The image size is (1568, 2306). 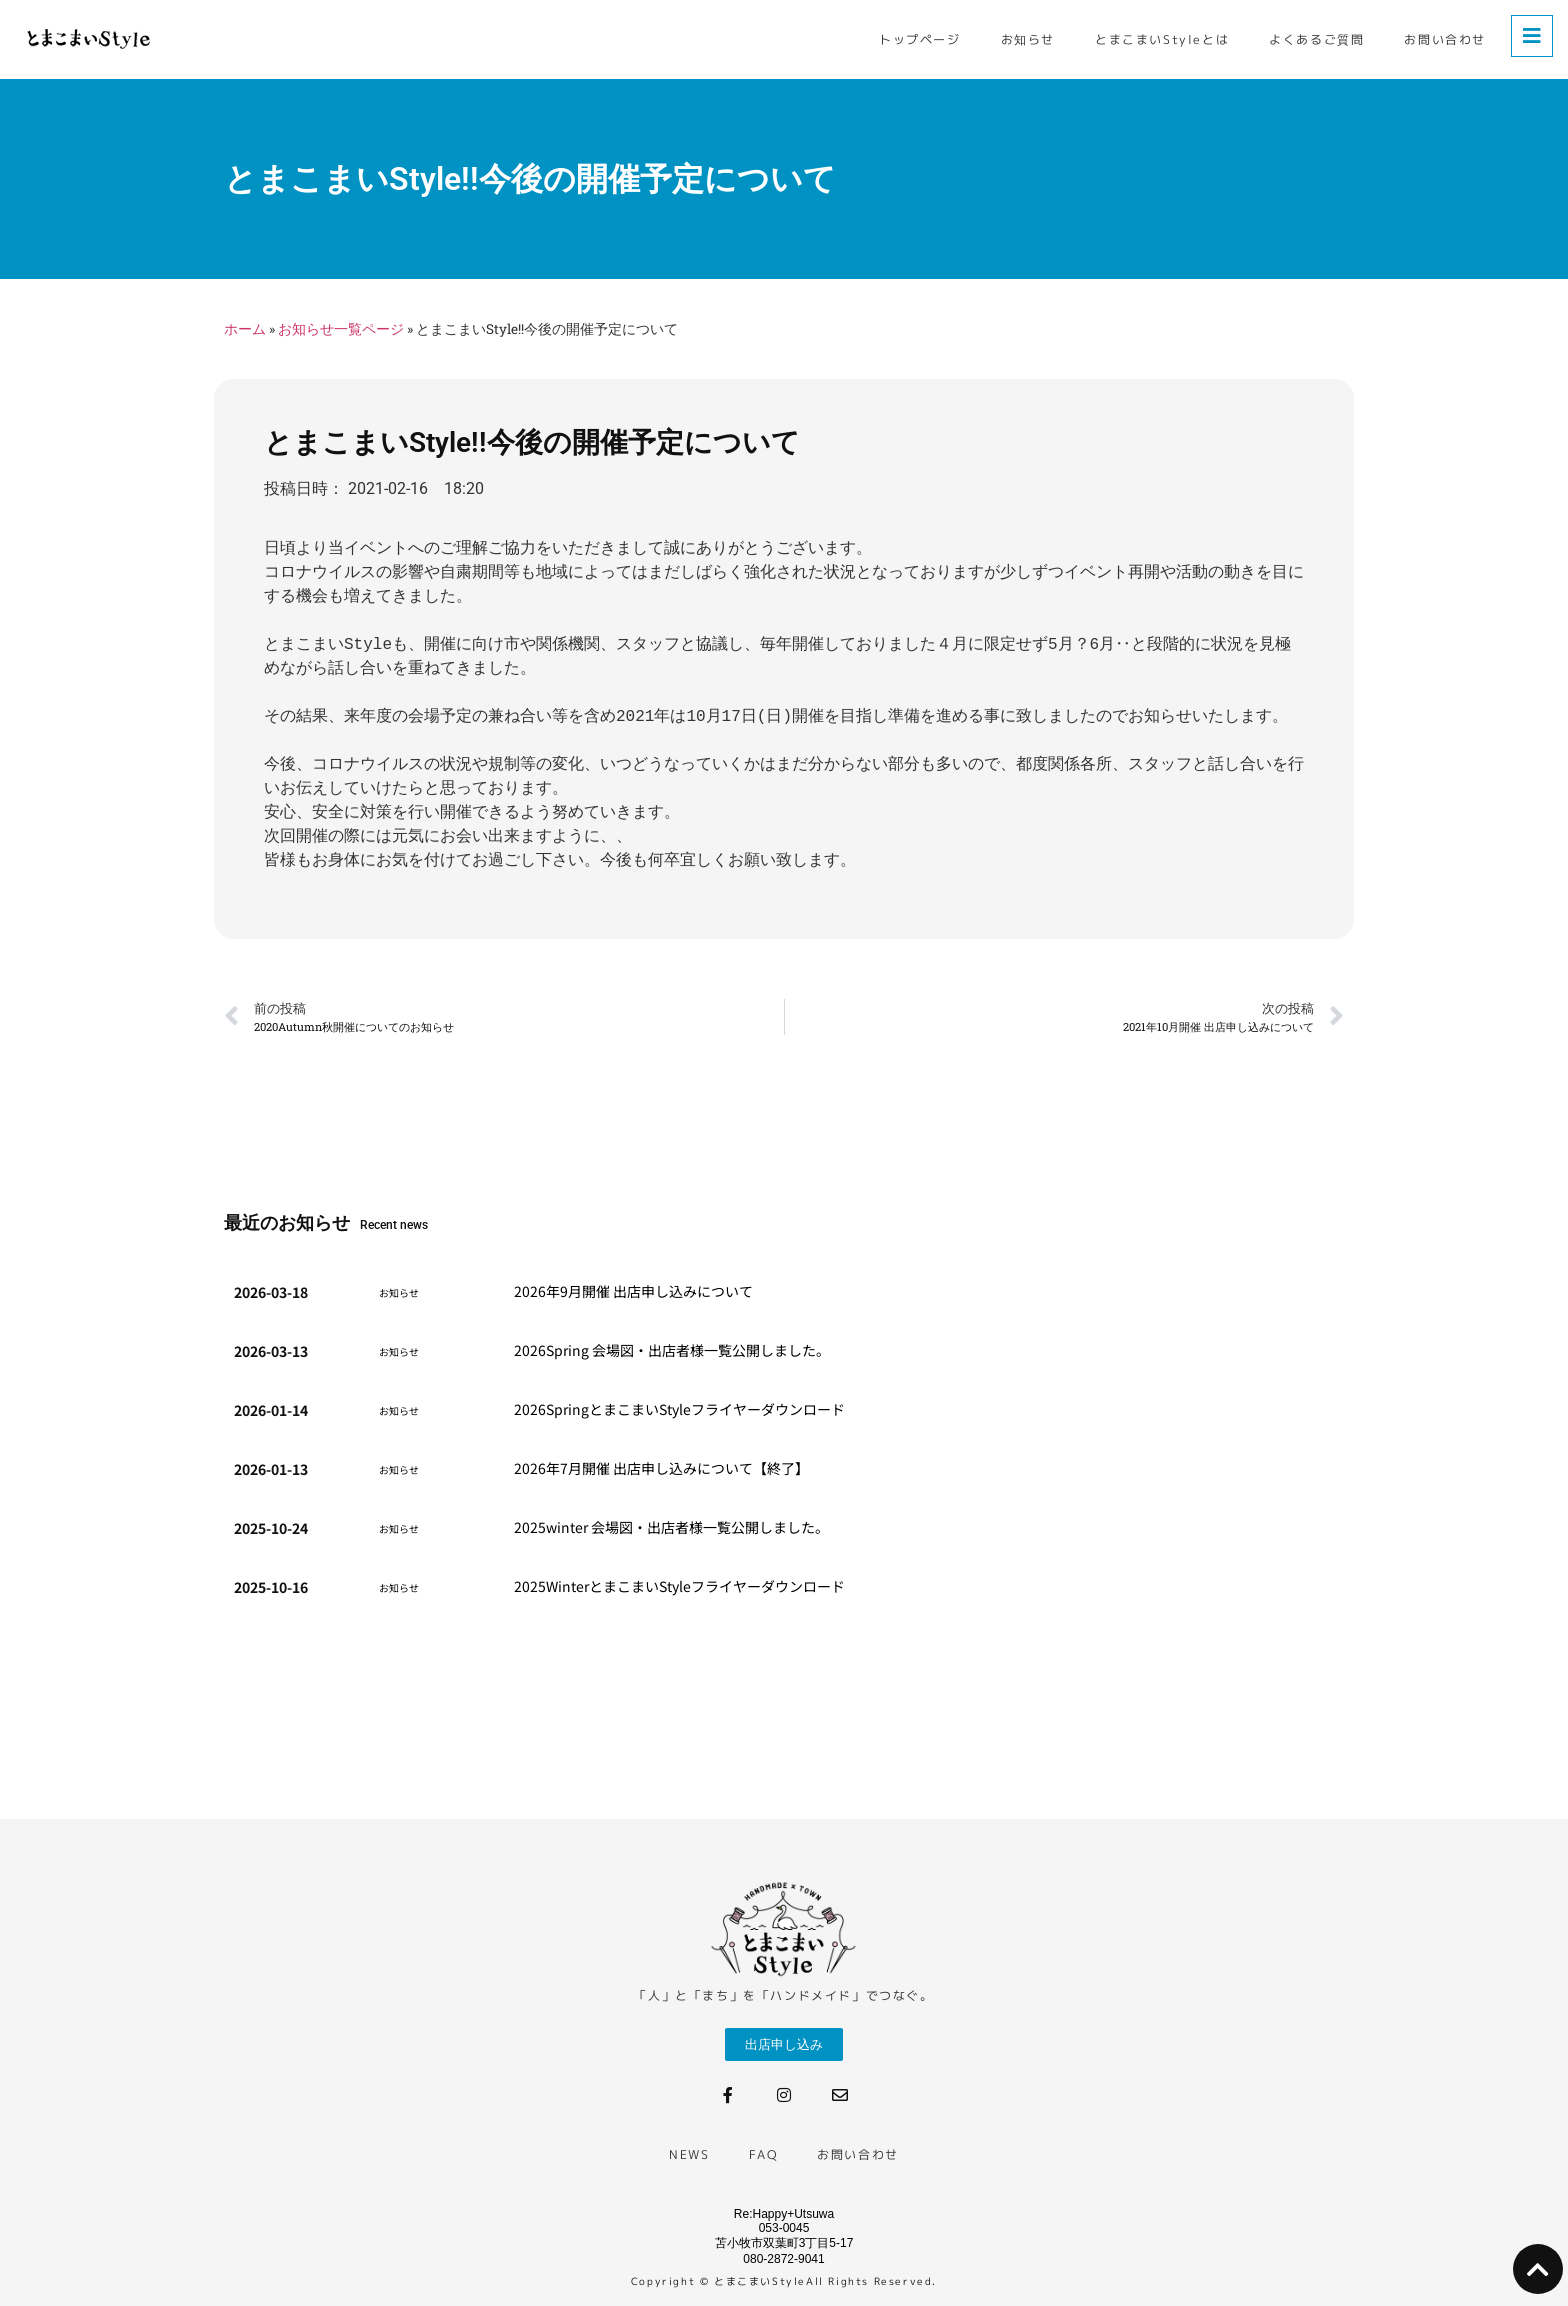 What do you see at coordinates (784, 2281) in the screenshot?
I see `Copyright © とまこまいStyleAll Rights Reserved.` at bounding box center [784, 2281].